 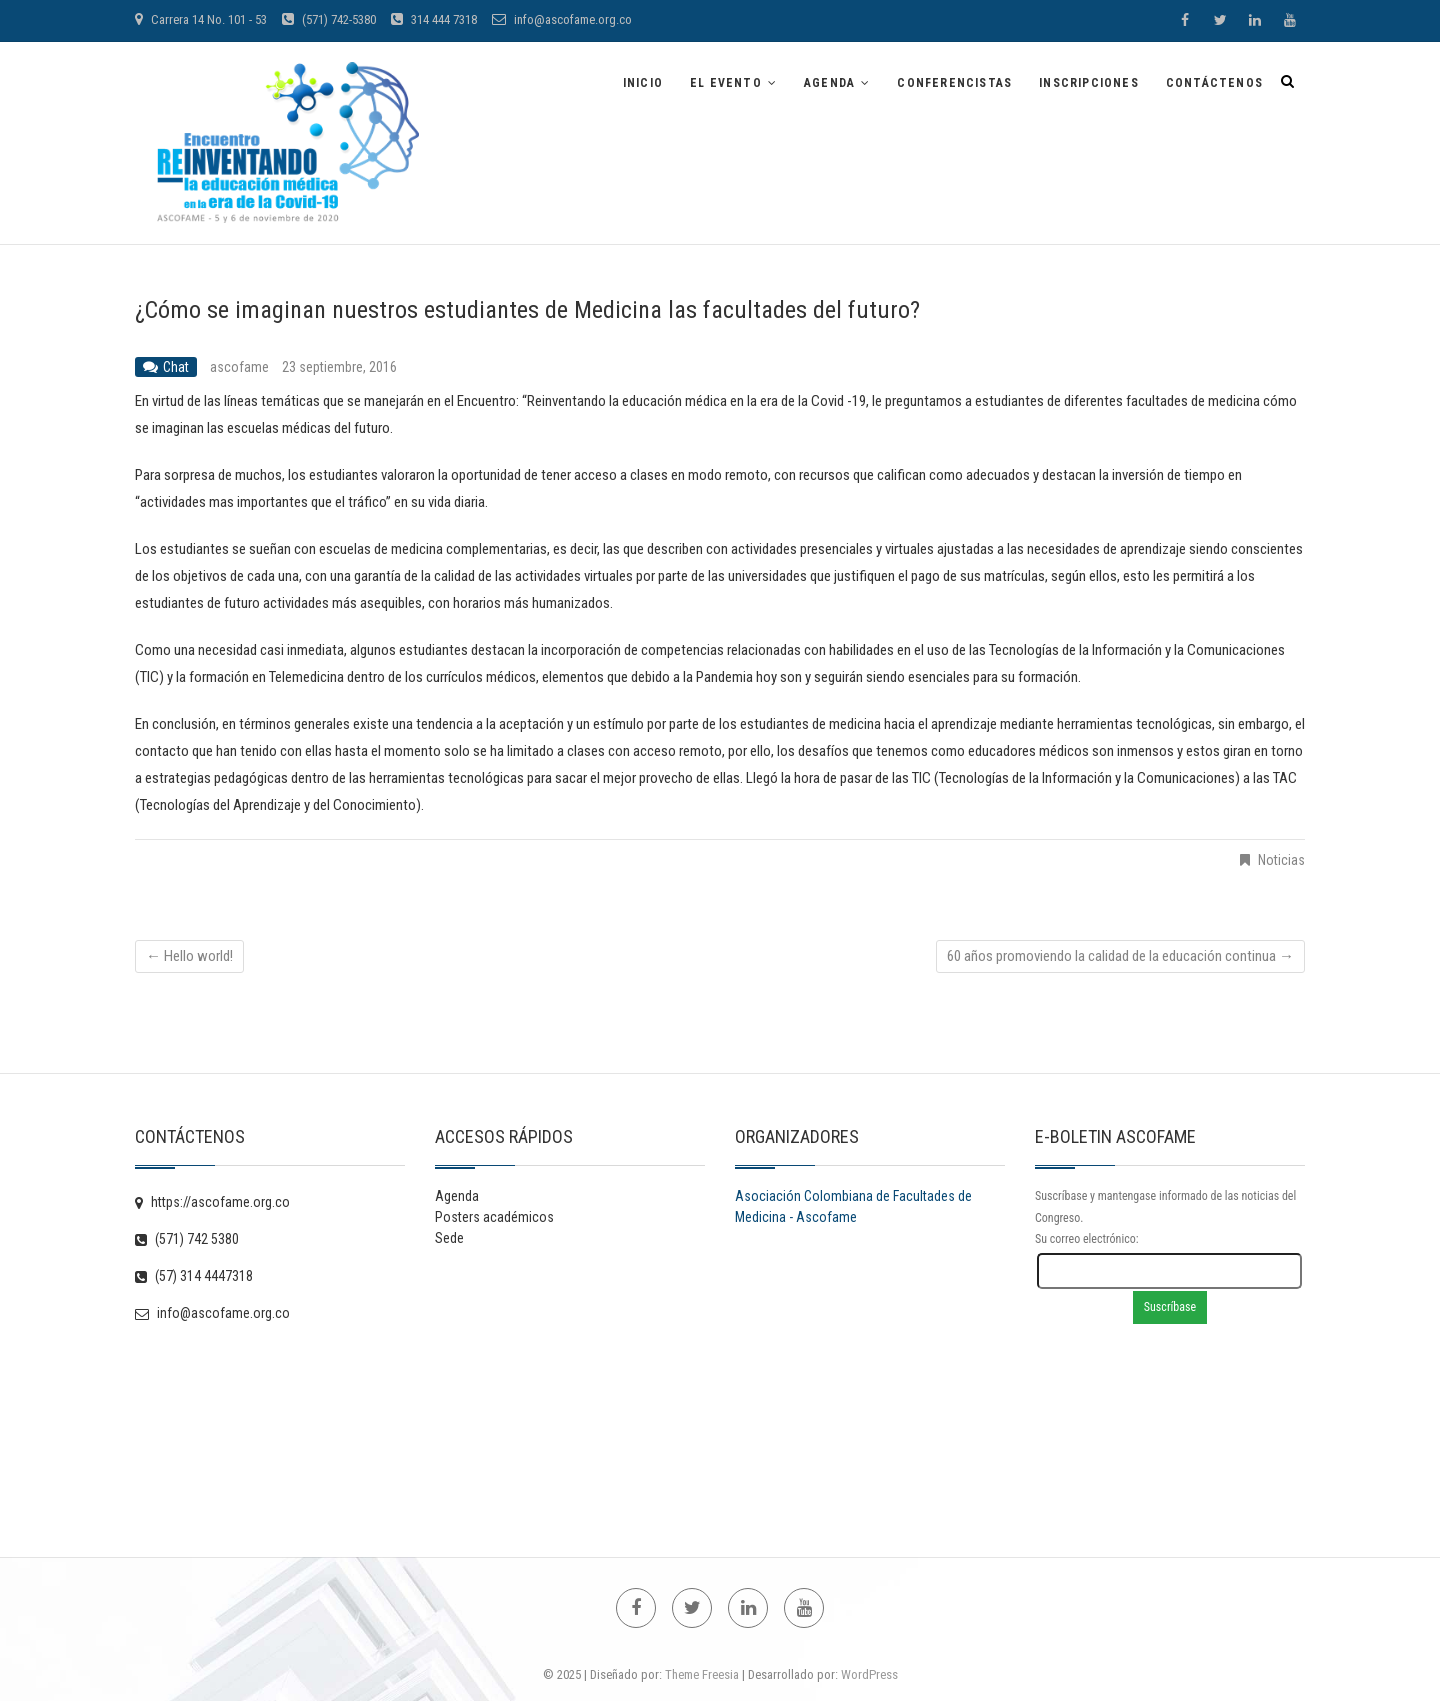 What do you see at coordinates (1281, 860) in the screenshot?
I see `Noticias` at bounding box center [1281, 860].